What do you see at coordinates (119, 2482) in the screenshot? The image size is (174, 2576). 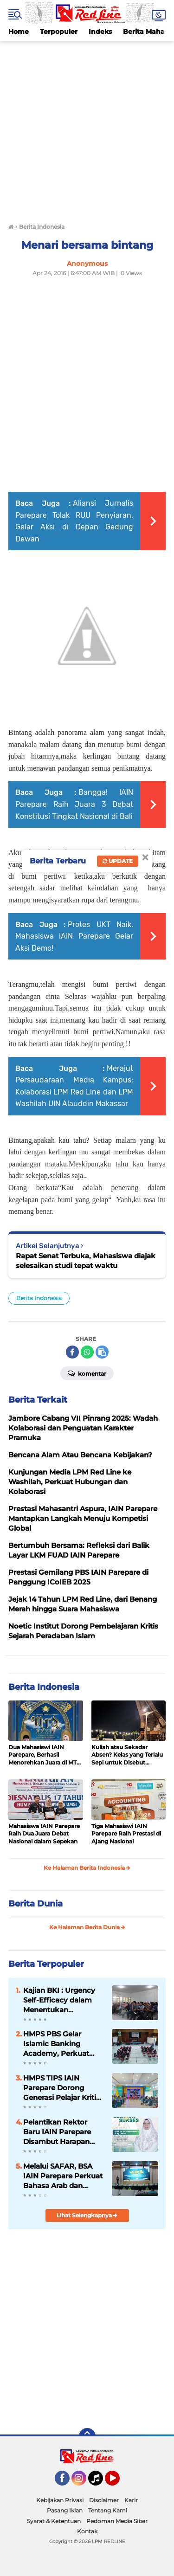 I see `YouTube` at bounding box center [119, 2482].